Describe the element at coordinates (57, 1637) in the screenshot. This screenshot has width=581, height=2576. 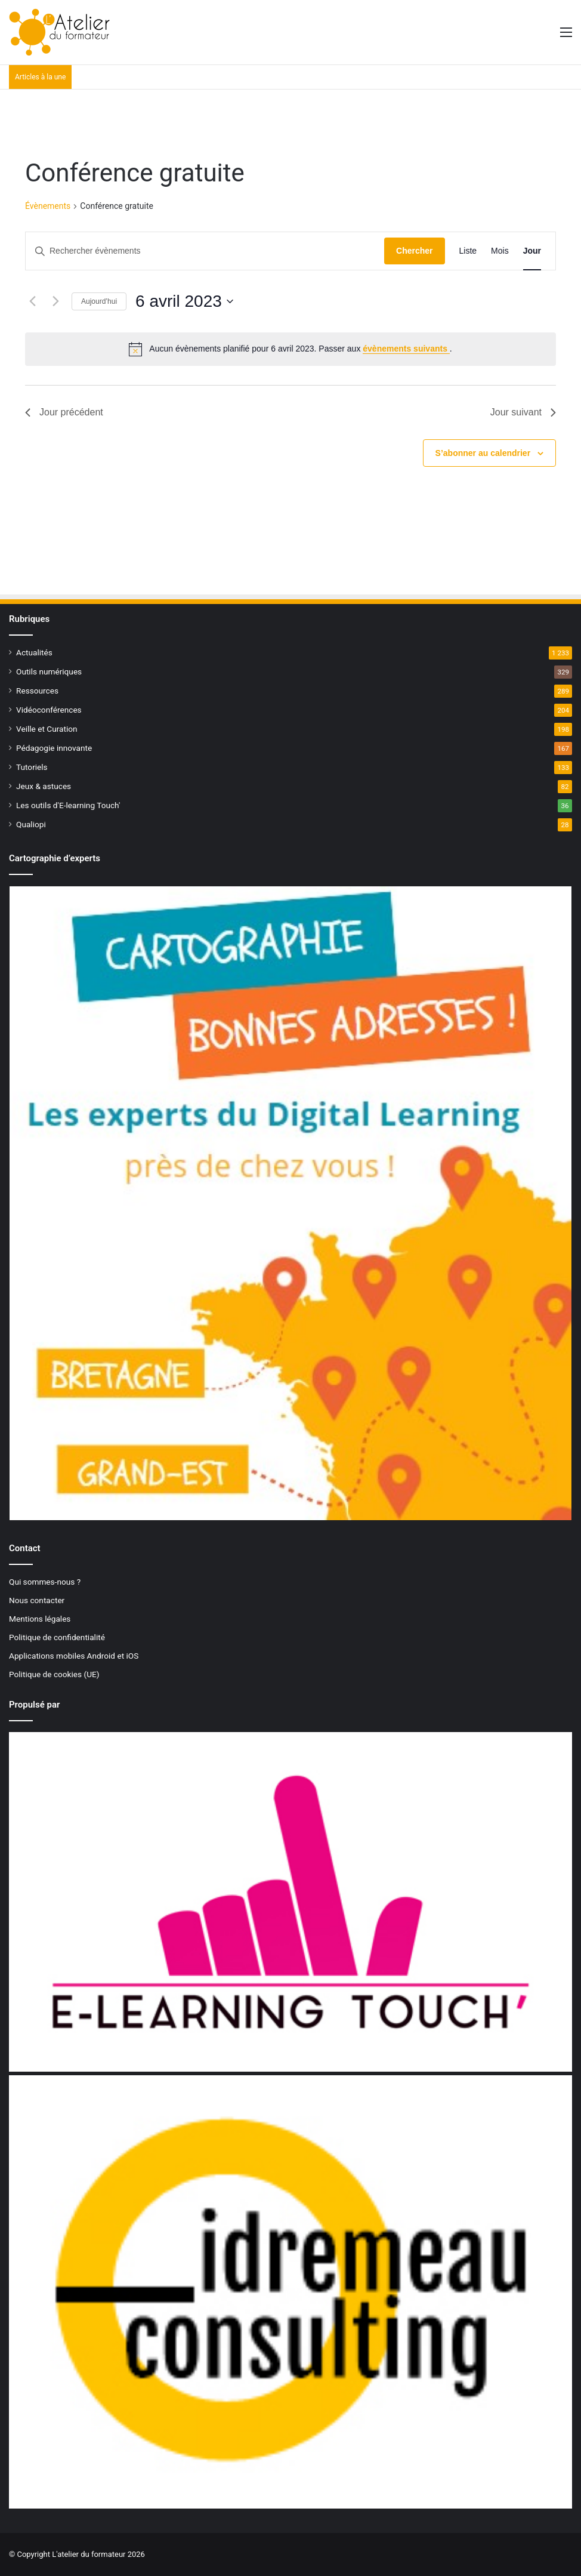
I see `Politique de confidentialité` at that location.